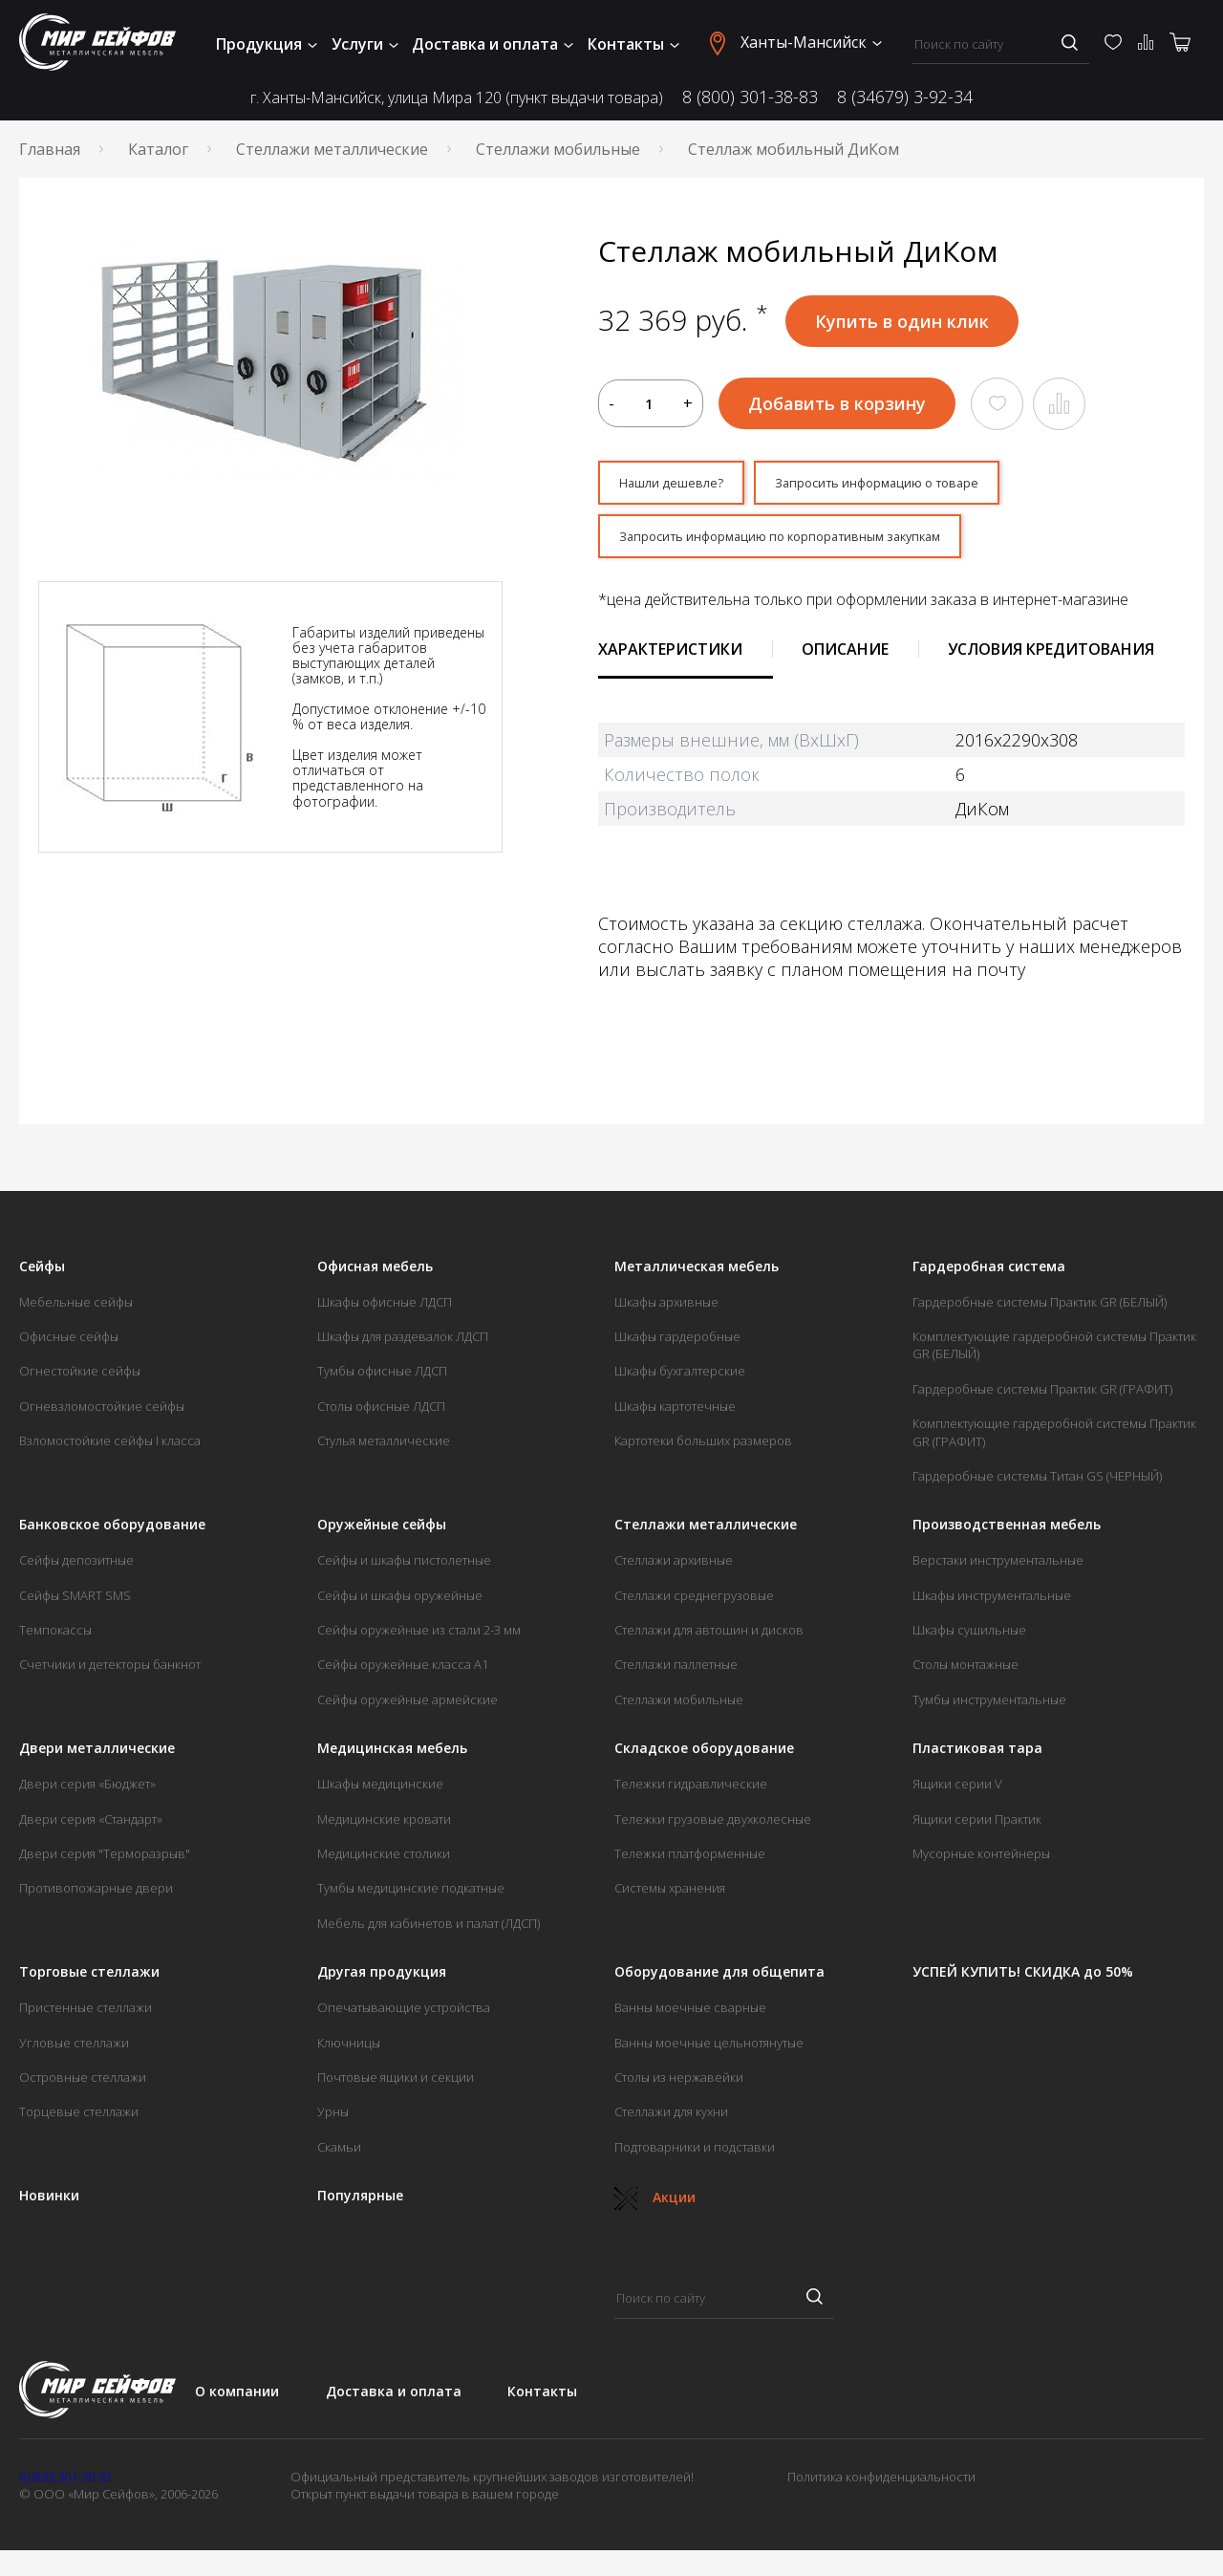  What do you see at coordinates (709, 1638) in the screenshot?
I see `Стеллажи для автошин и дисков` at bounding box center [709, 1638].